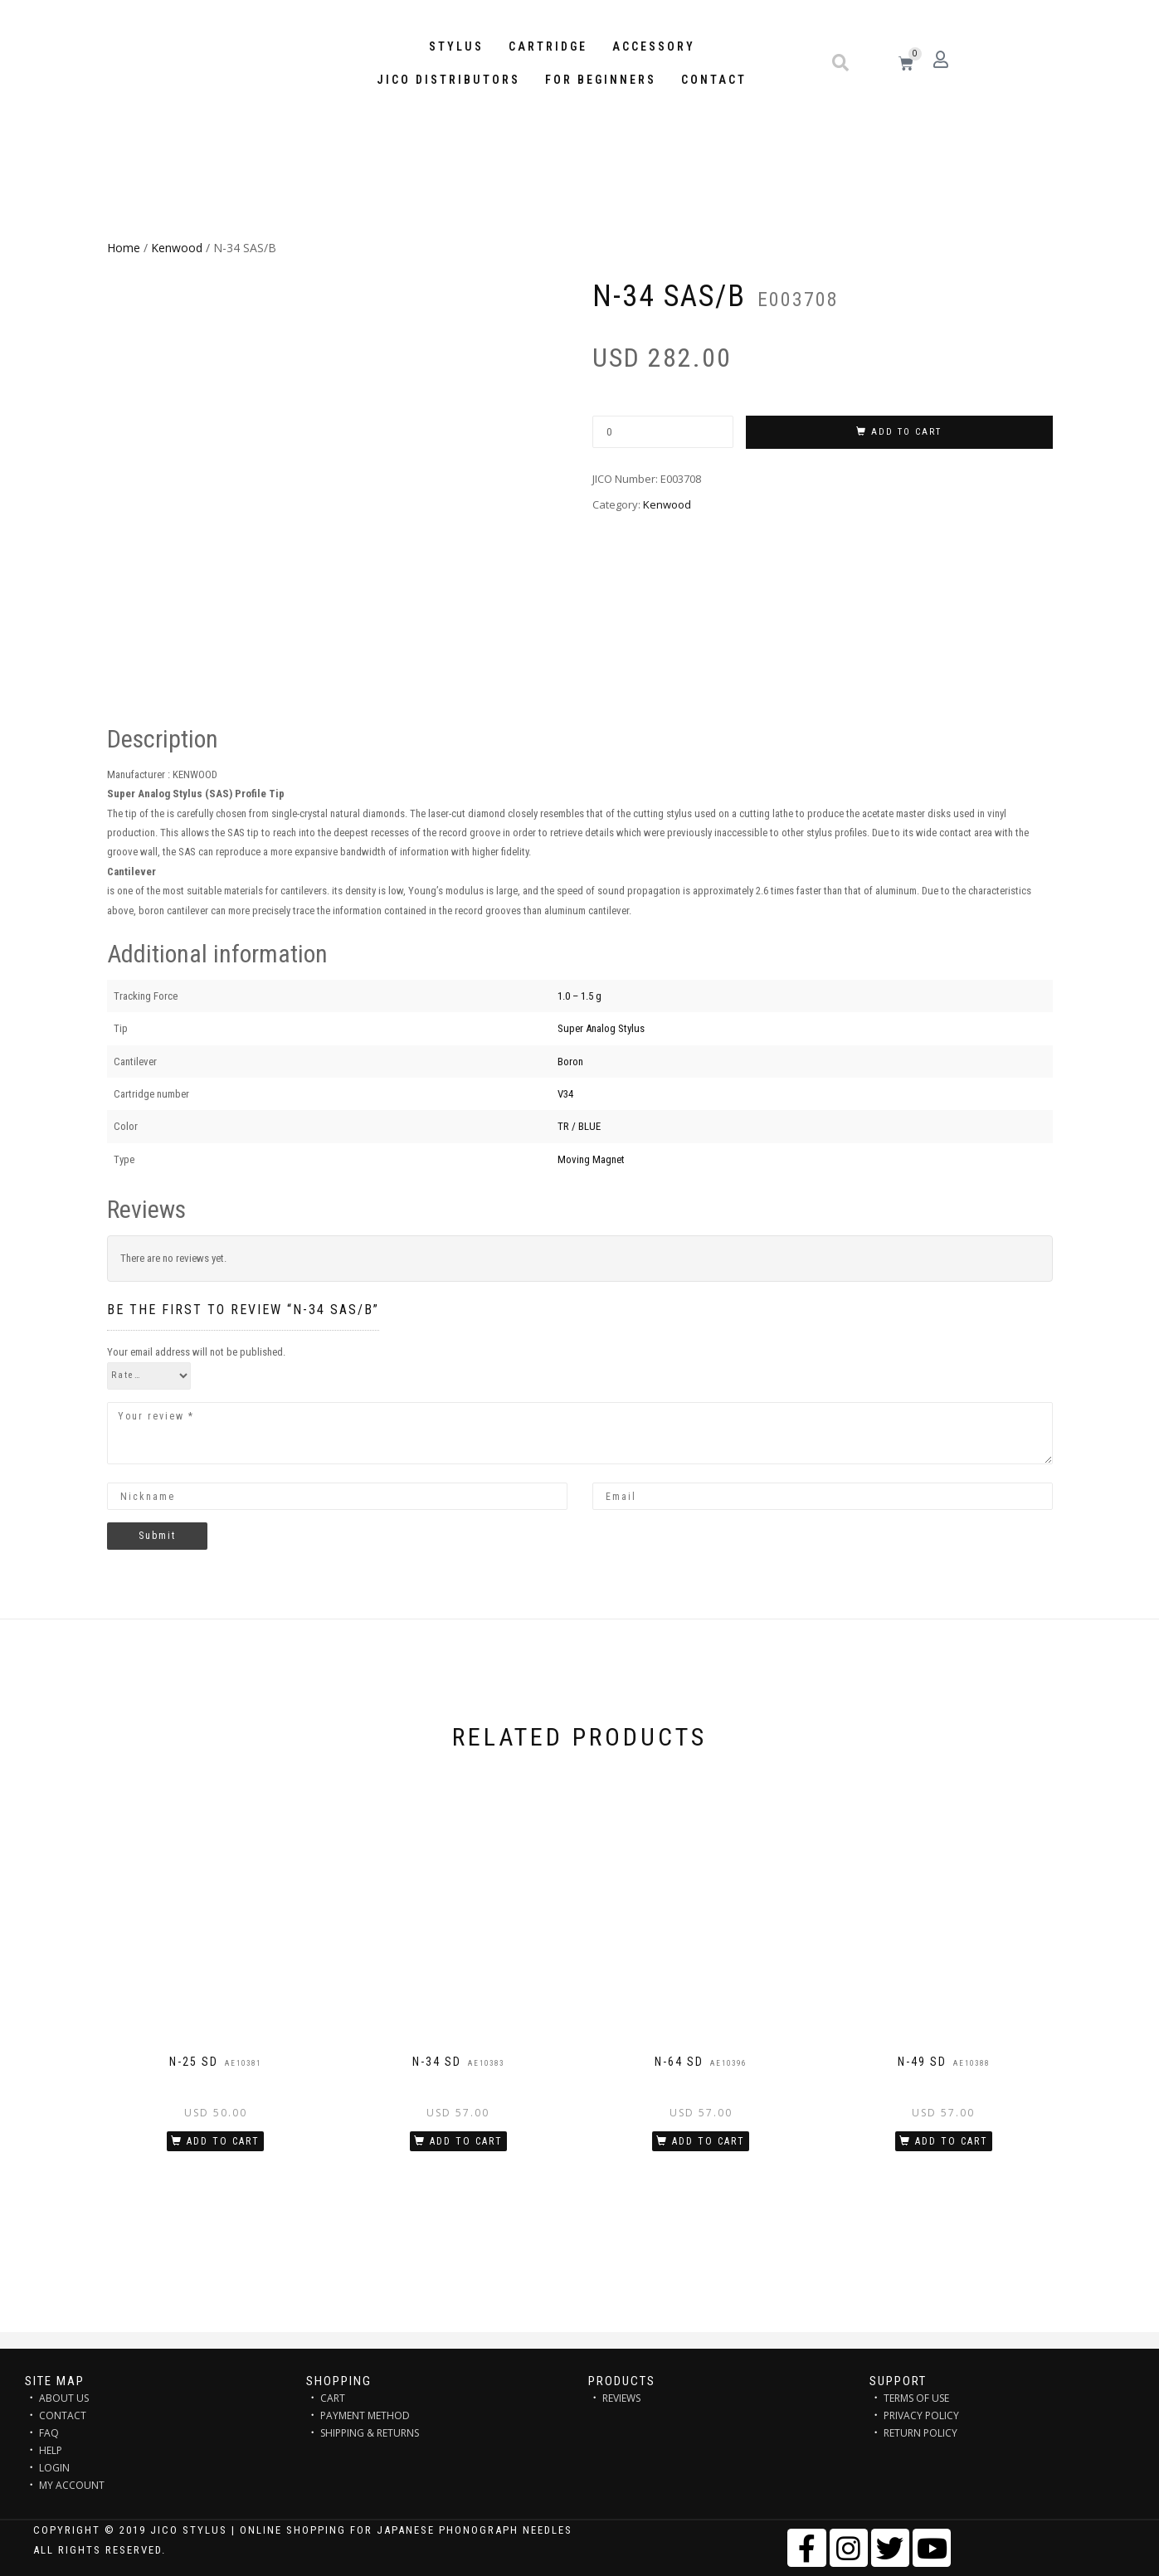 The height and width of the screenshot is (2576, 1159). I want to click on CONTACT, so click(62, 2415).